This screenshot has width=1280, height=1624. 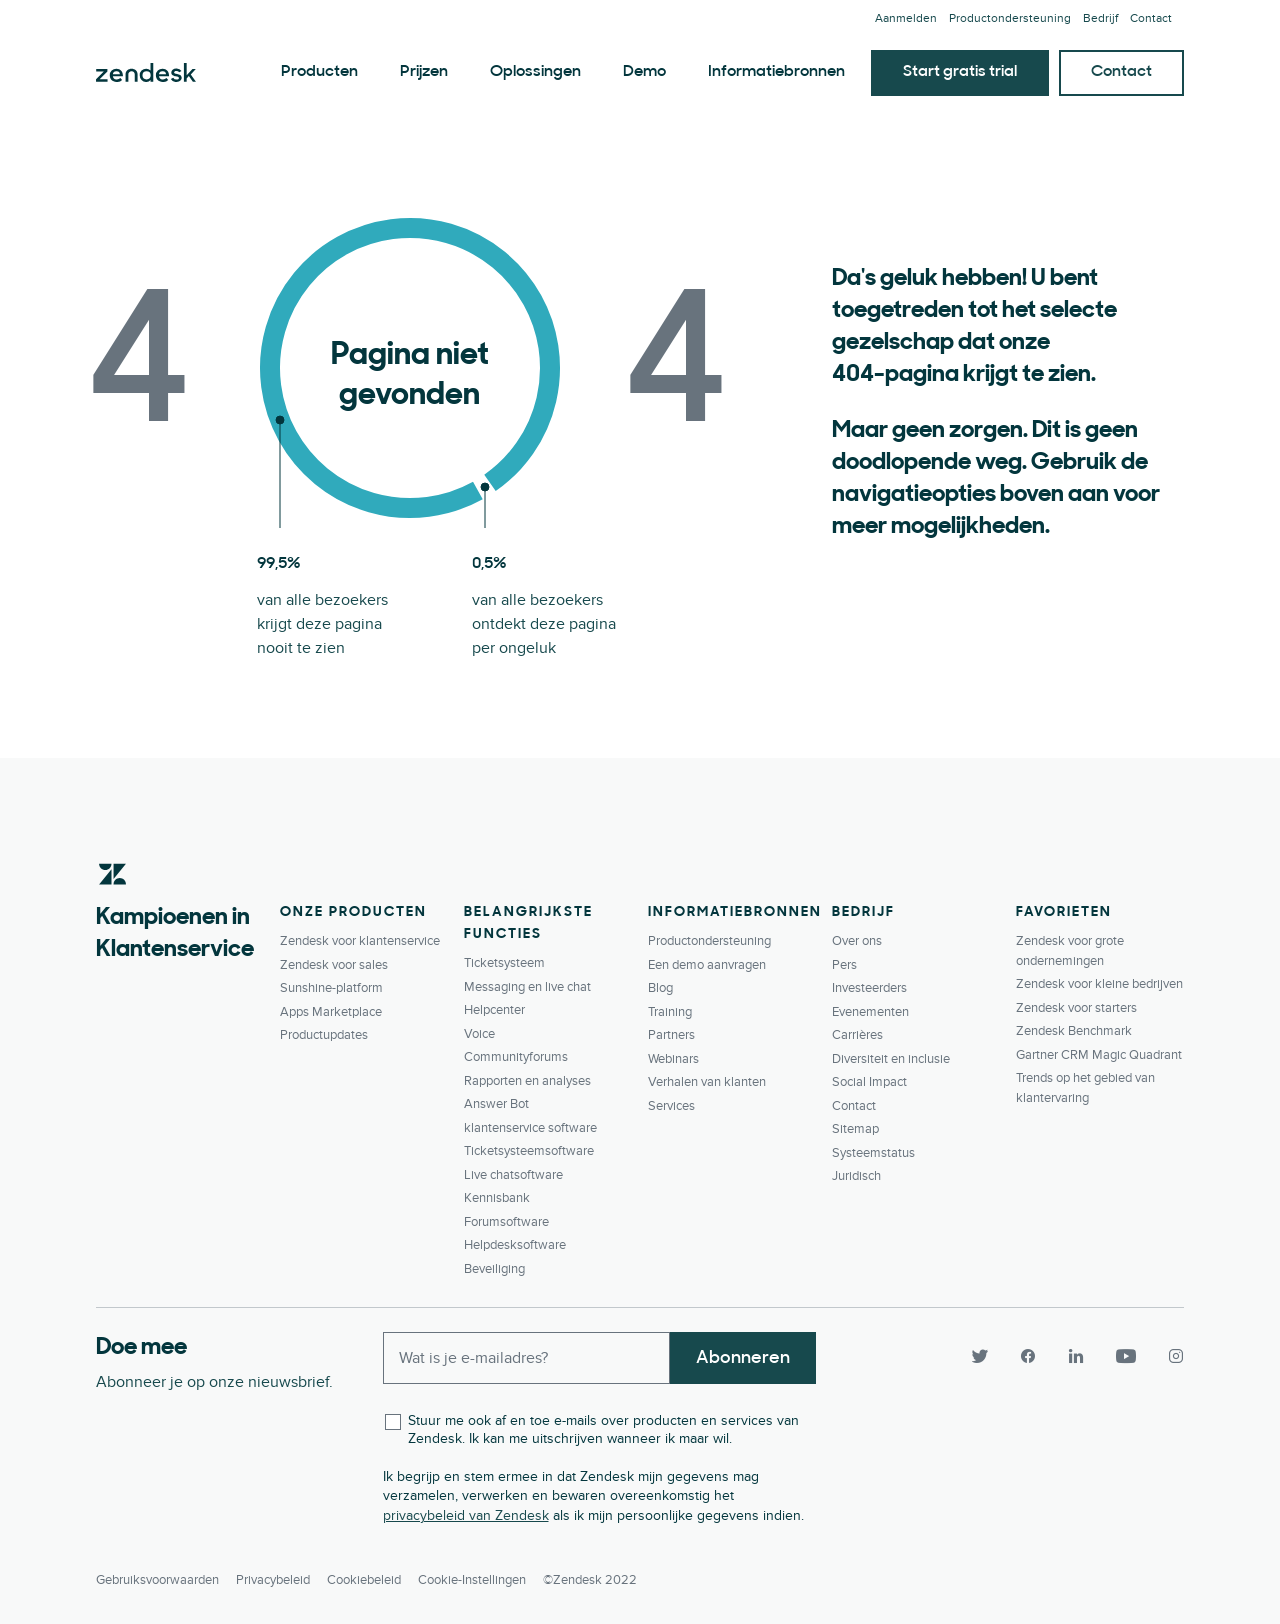 I want to click on Apps Marketplace, so click(x=331, y=1012).